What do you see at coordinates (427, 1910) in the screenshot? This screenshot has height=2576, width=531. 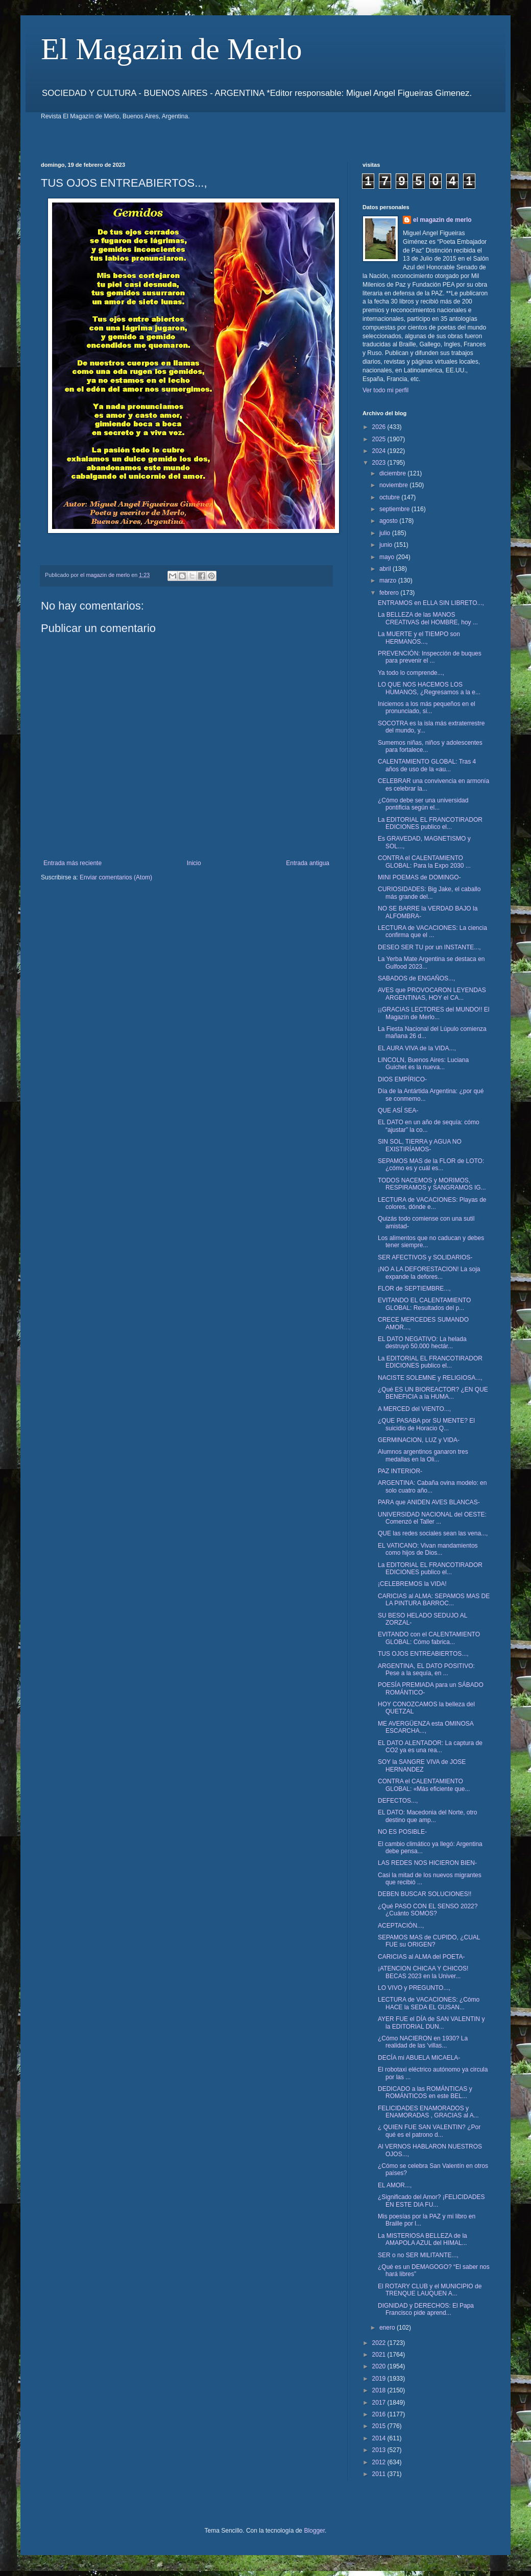 I see `¿Qué PASO CON EL SENSO 2022? ¿Cuánto SOMOS?` at bounding box center [427, 1910].